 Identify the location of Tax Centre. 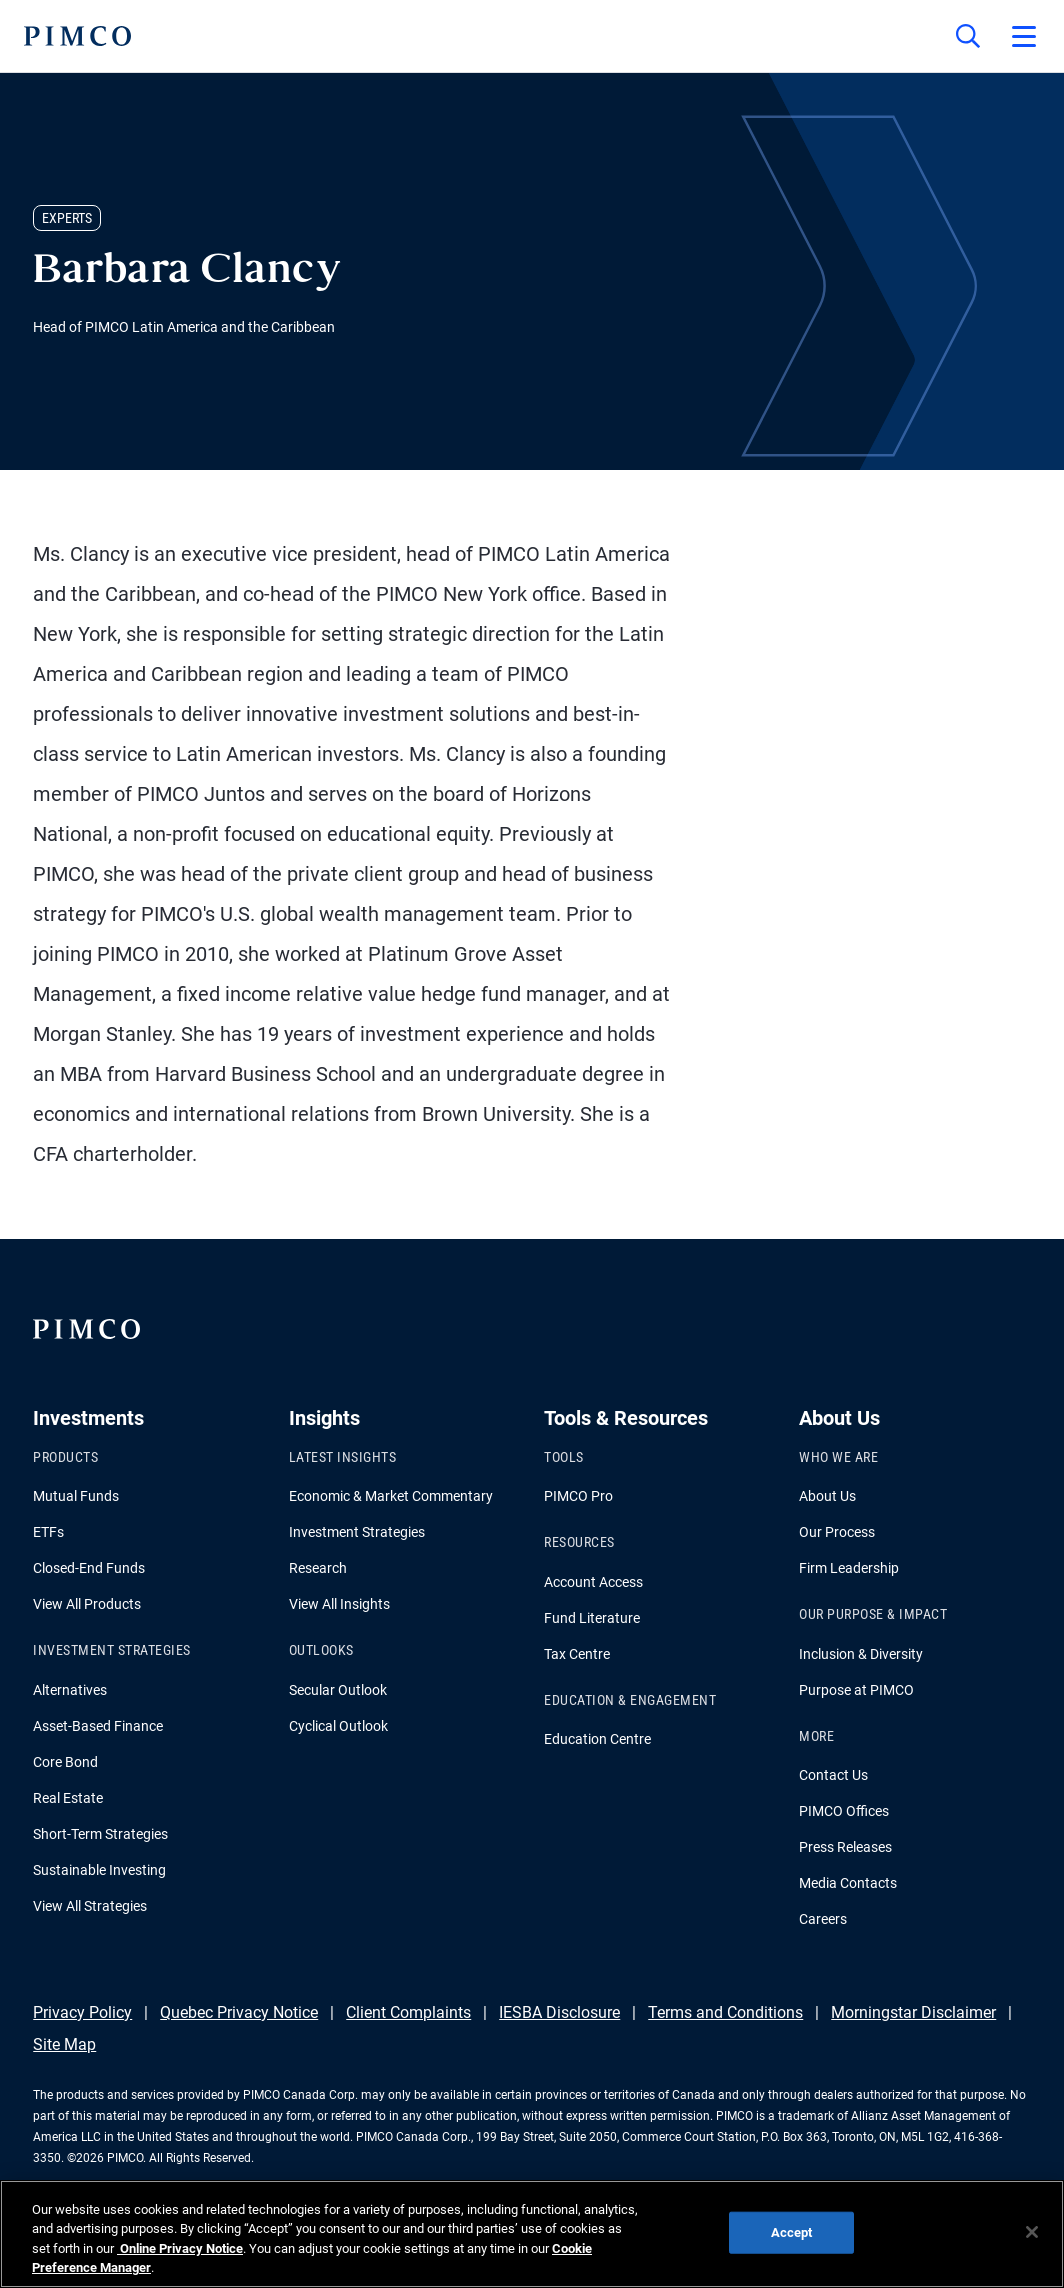
(577, 1654).